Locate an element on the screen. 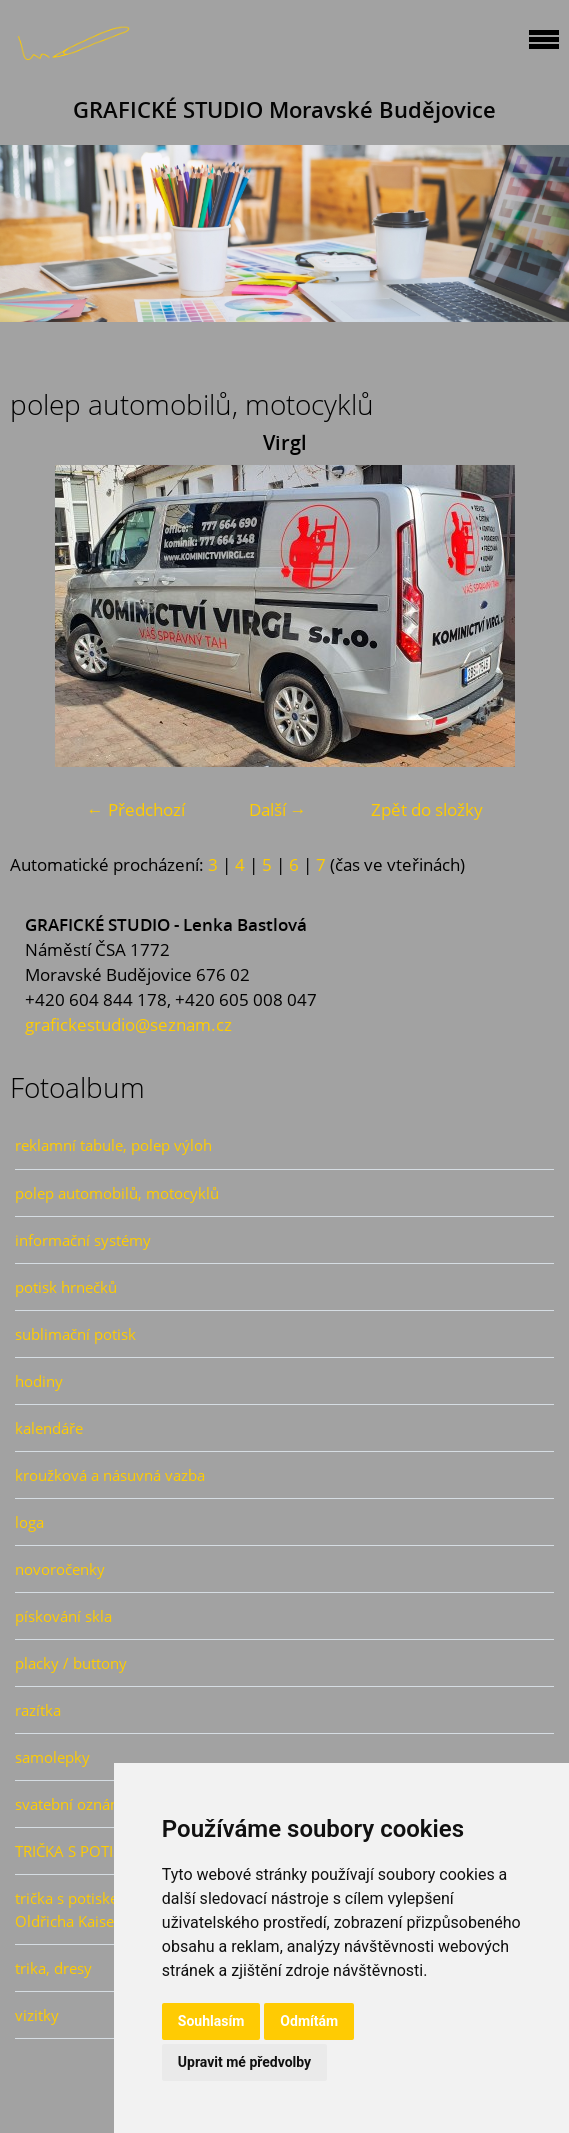 The height and width of the screenshot is (2133, 569). ← Předchozí is located at coordinates (136, 809).